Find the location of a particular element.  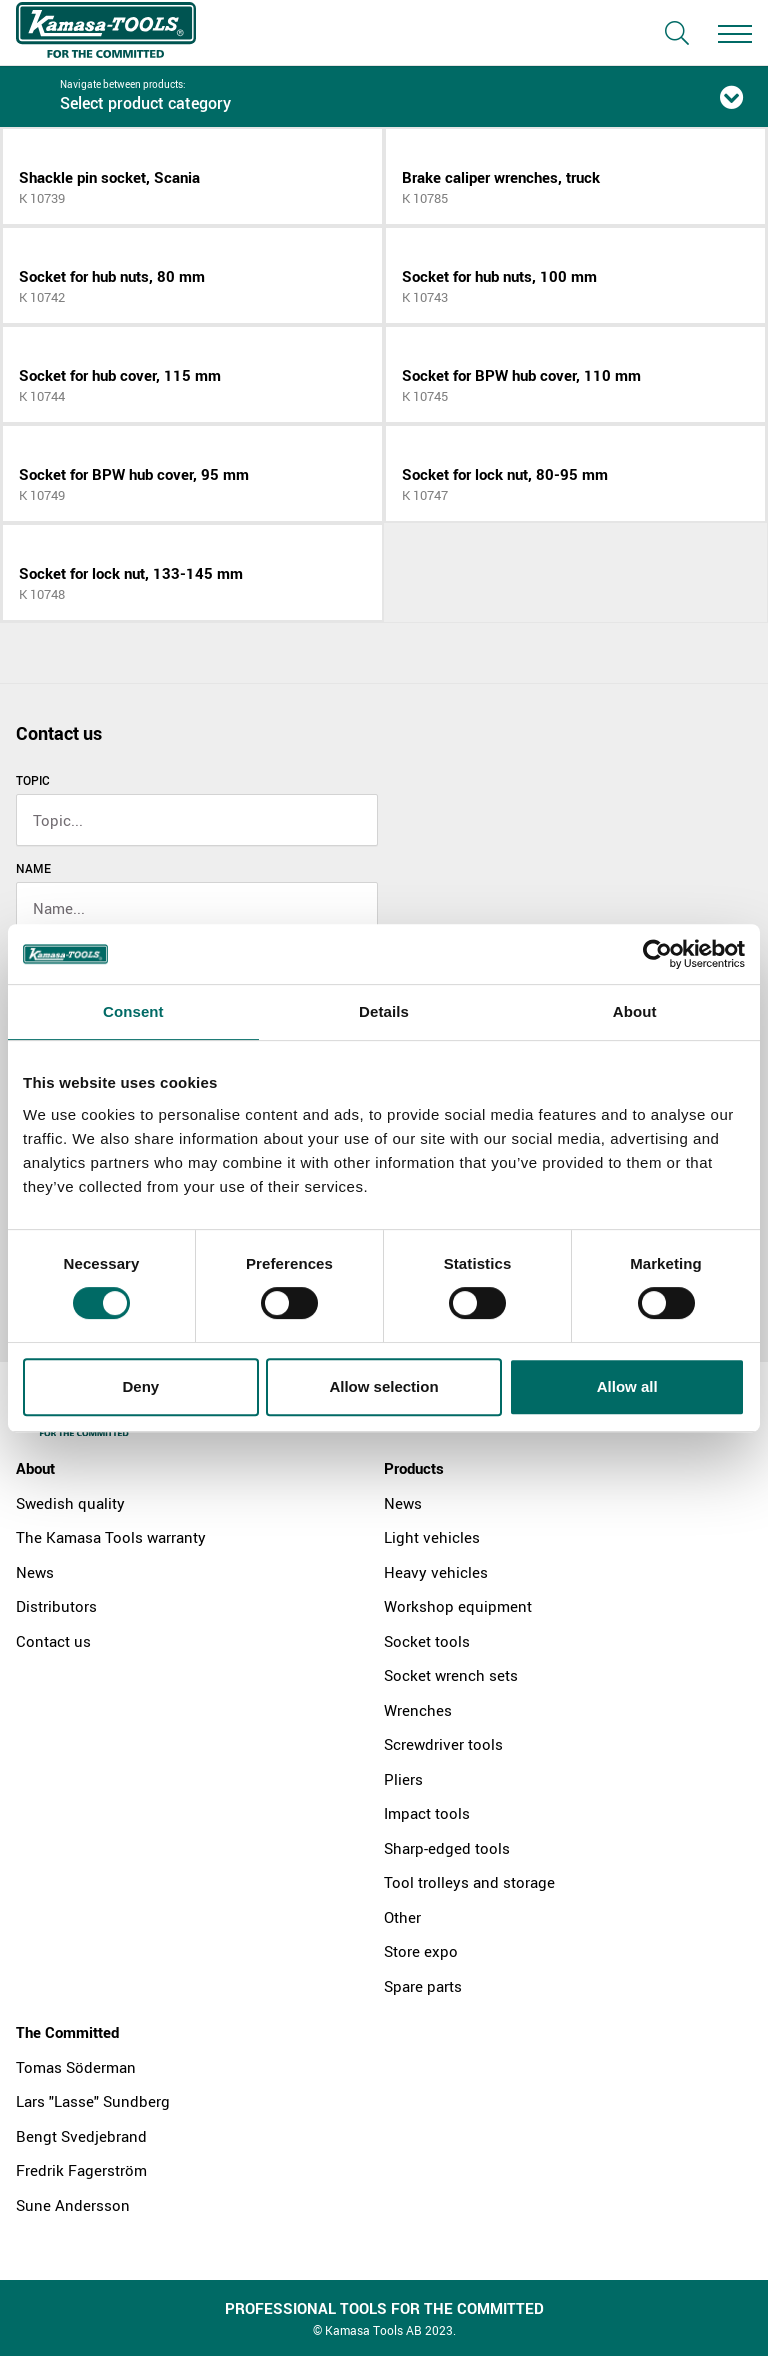

[Cookiebot by Usercentrics - opens in a new window] is located at coordinates (657, 954).